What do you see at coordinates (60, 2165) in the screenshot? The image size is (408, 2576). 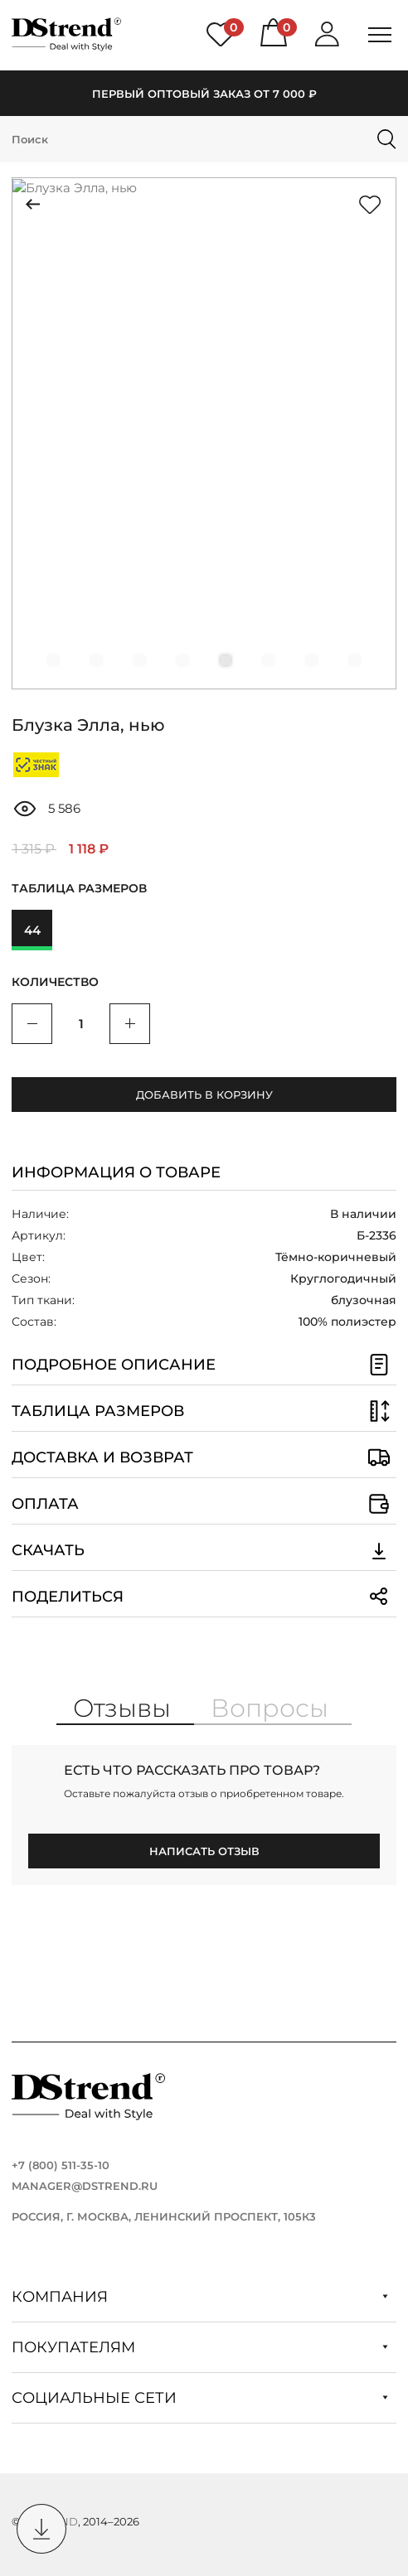 I see `+7 (800) 511-35-10` at bounding box center [60, 2165].